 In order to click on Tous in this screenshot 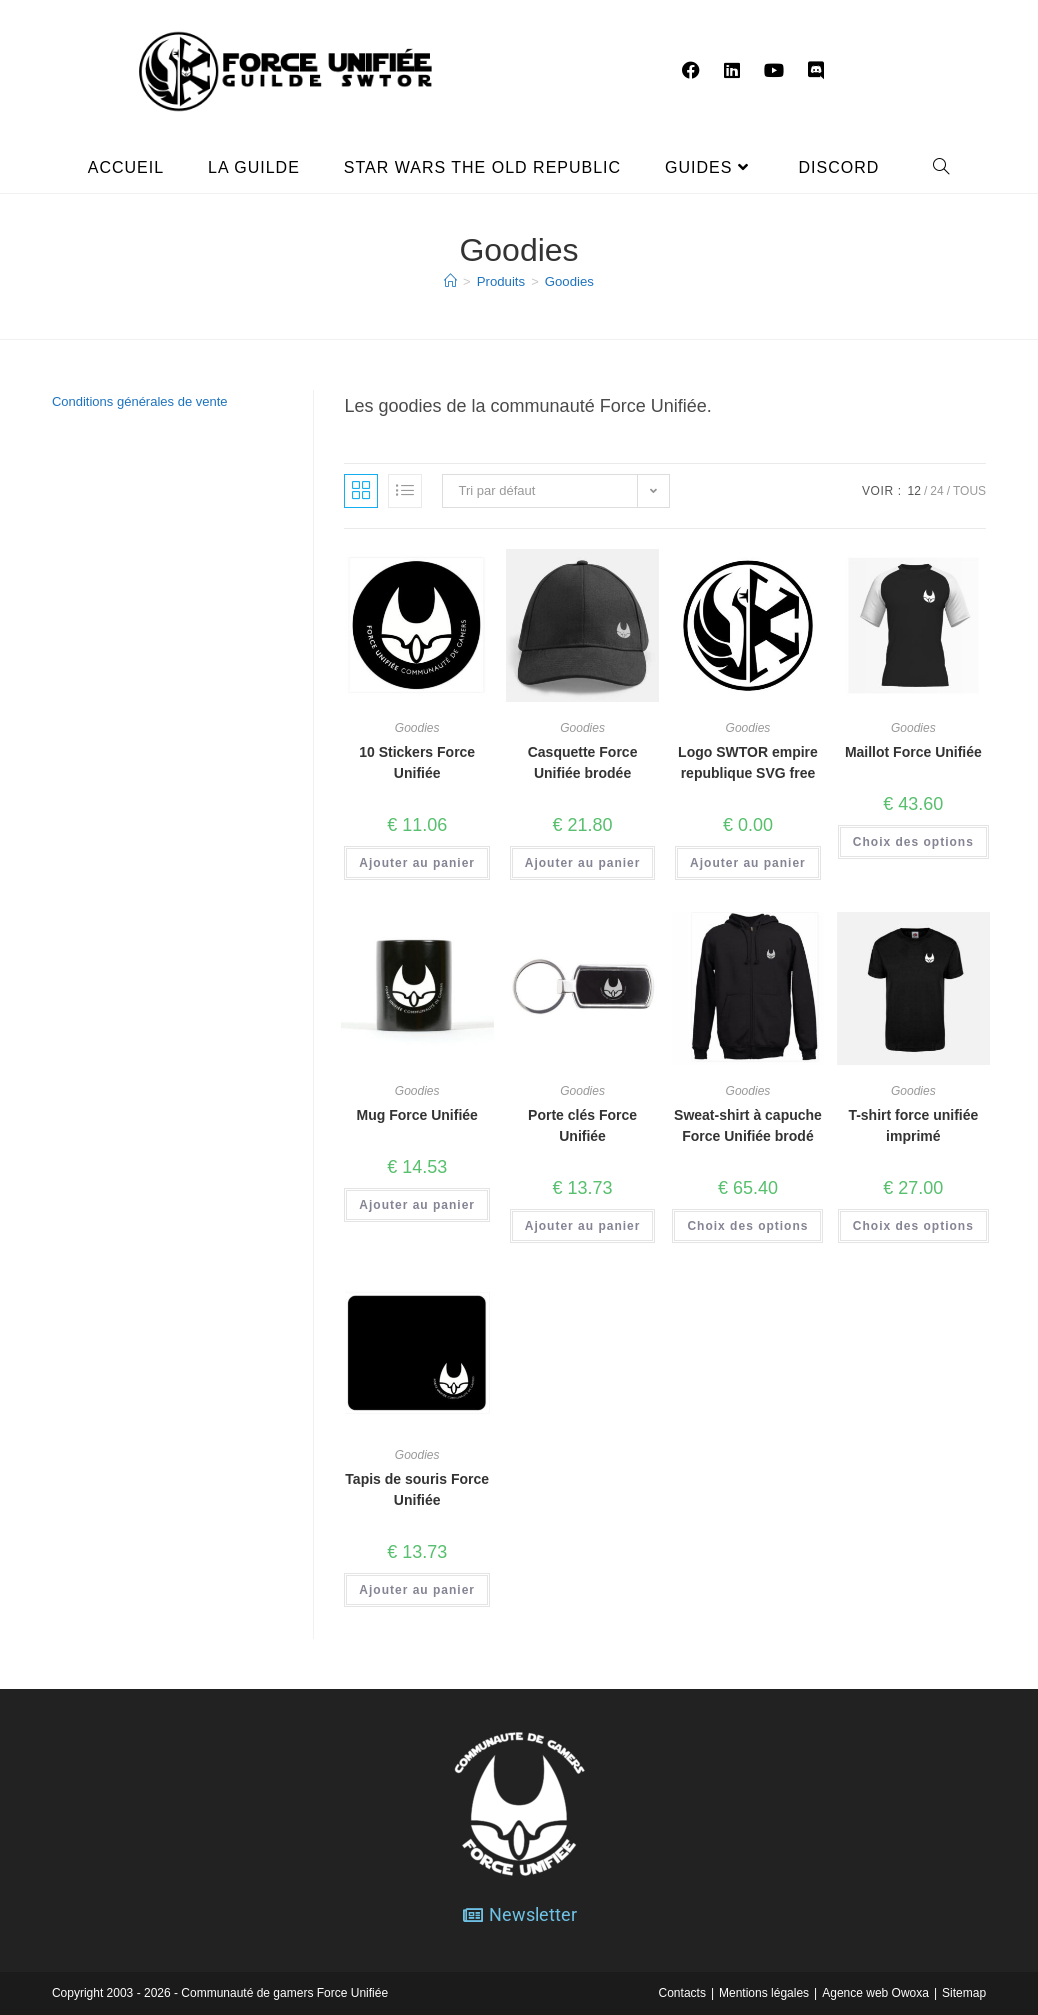, I will do `click(969, 491)`.